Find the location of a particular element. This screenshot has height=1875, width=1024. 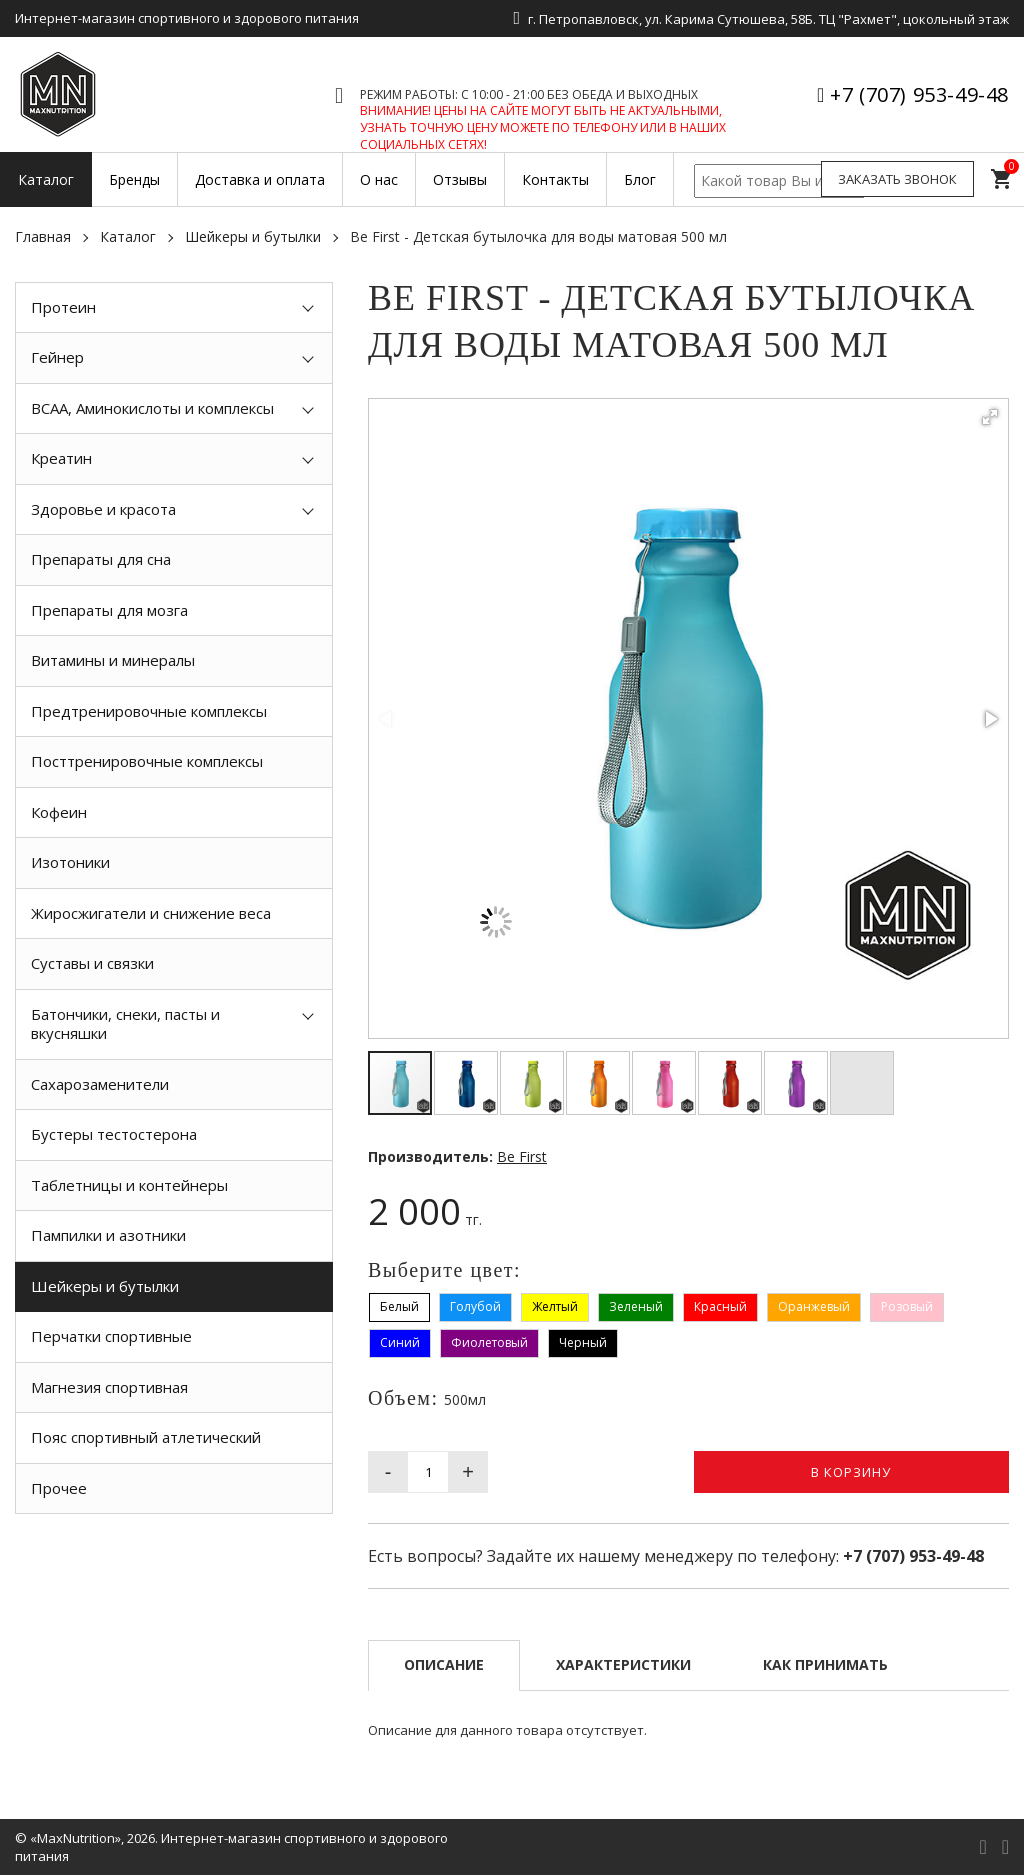

Гейнер is located at coordinates (57, 357).